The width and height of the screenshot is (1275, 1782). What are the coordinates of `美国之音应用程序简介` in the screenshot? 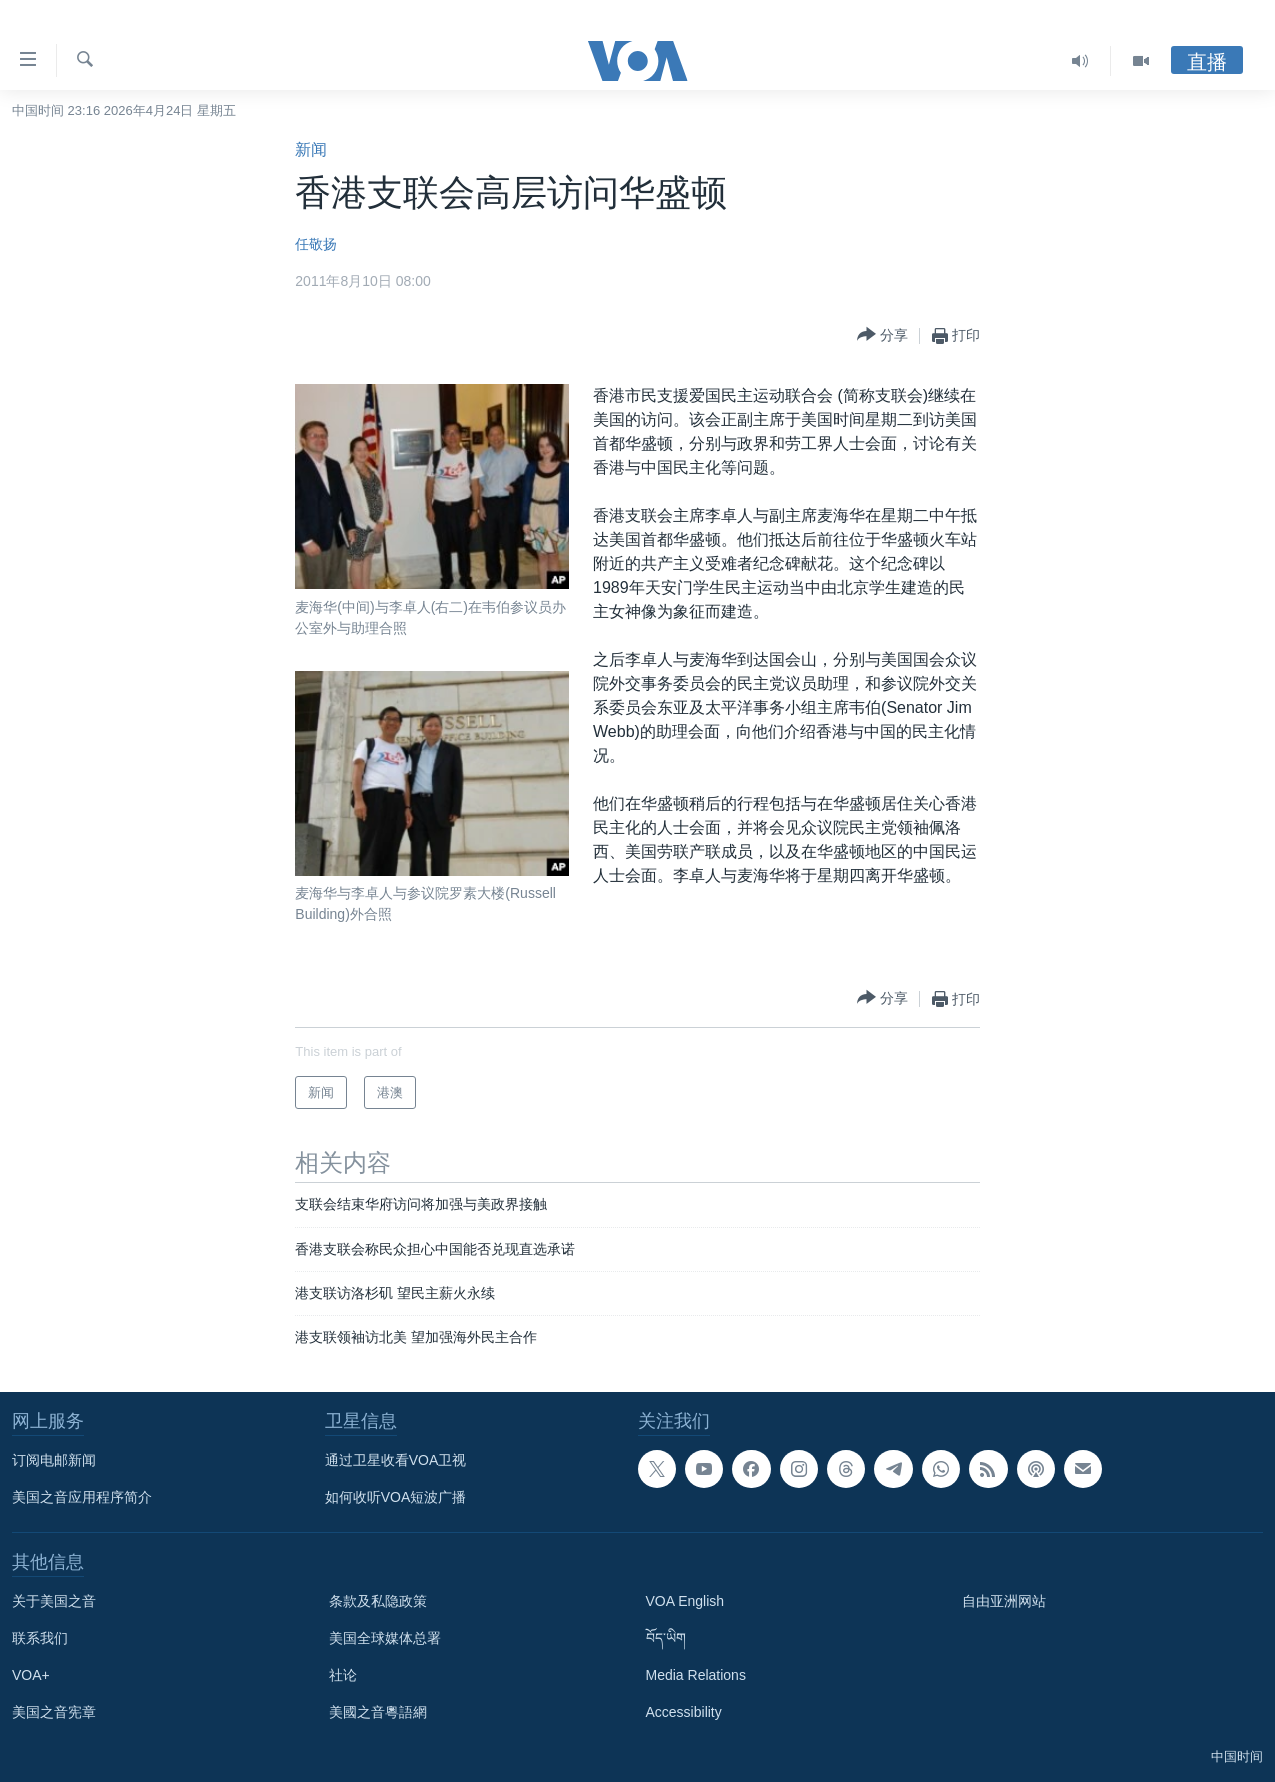 It's located at (82, 1497).